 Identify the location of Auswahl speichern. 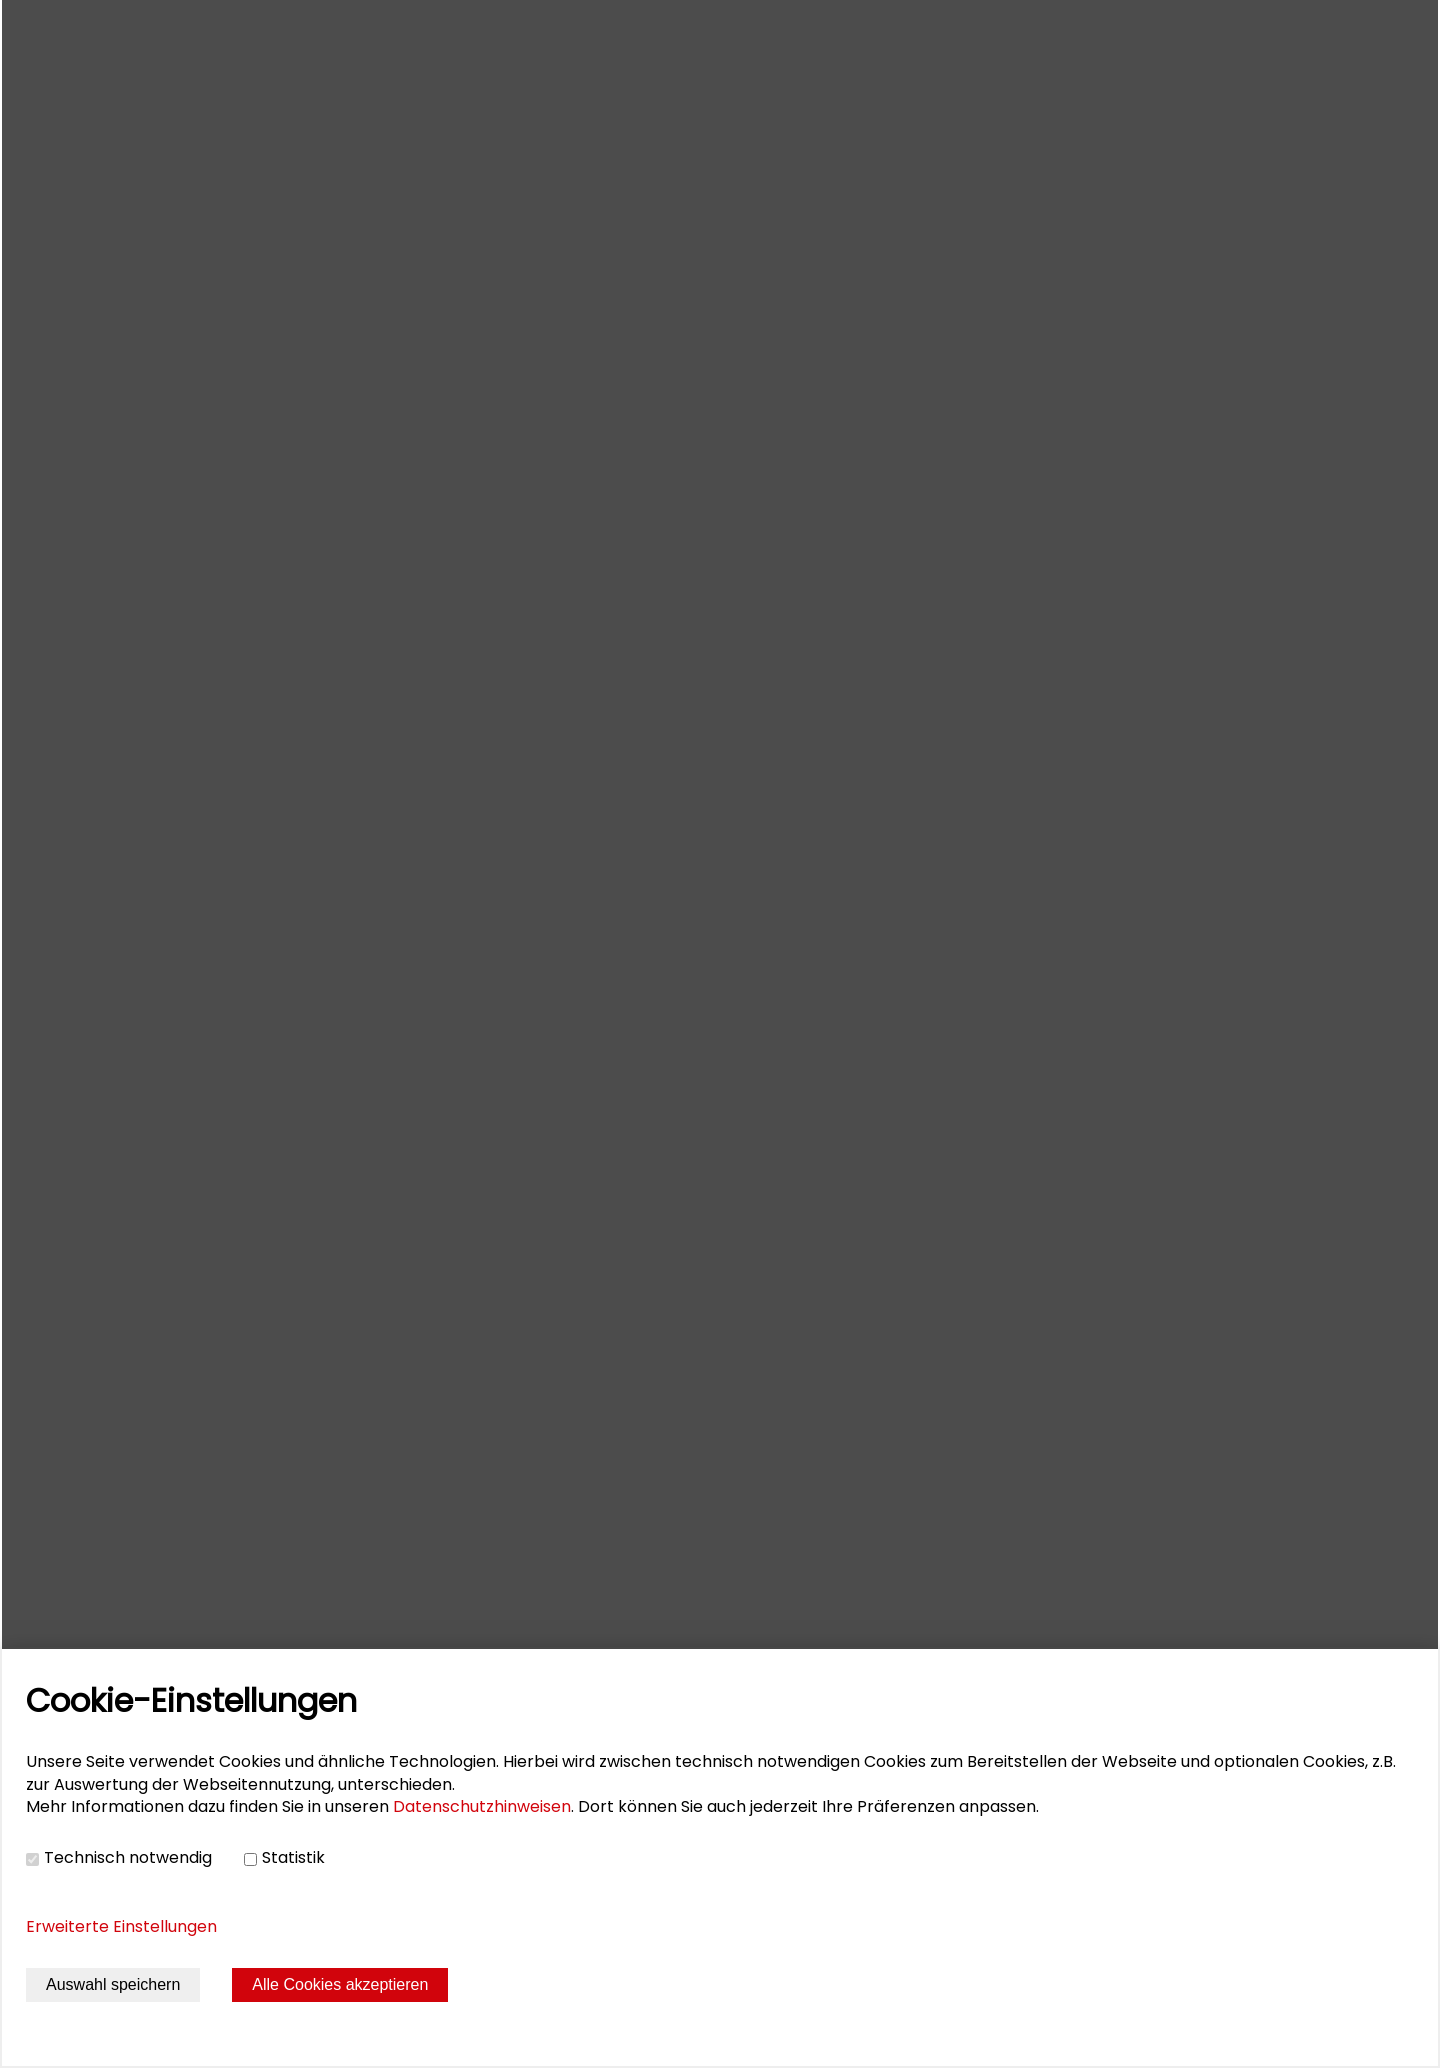
(113, 1984).